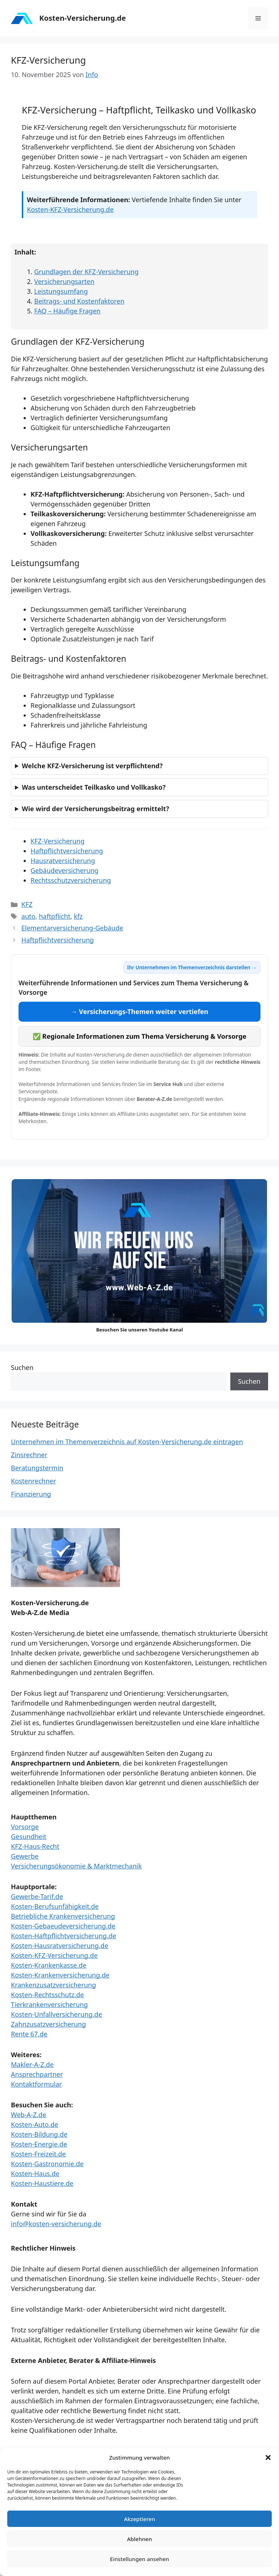 The image size is (279, 2576). Describe the element at coordinates (48, 2024) in the screenshot. I see `Zahnzusatzversicherung` at that location.